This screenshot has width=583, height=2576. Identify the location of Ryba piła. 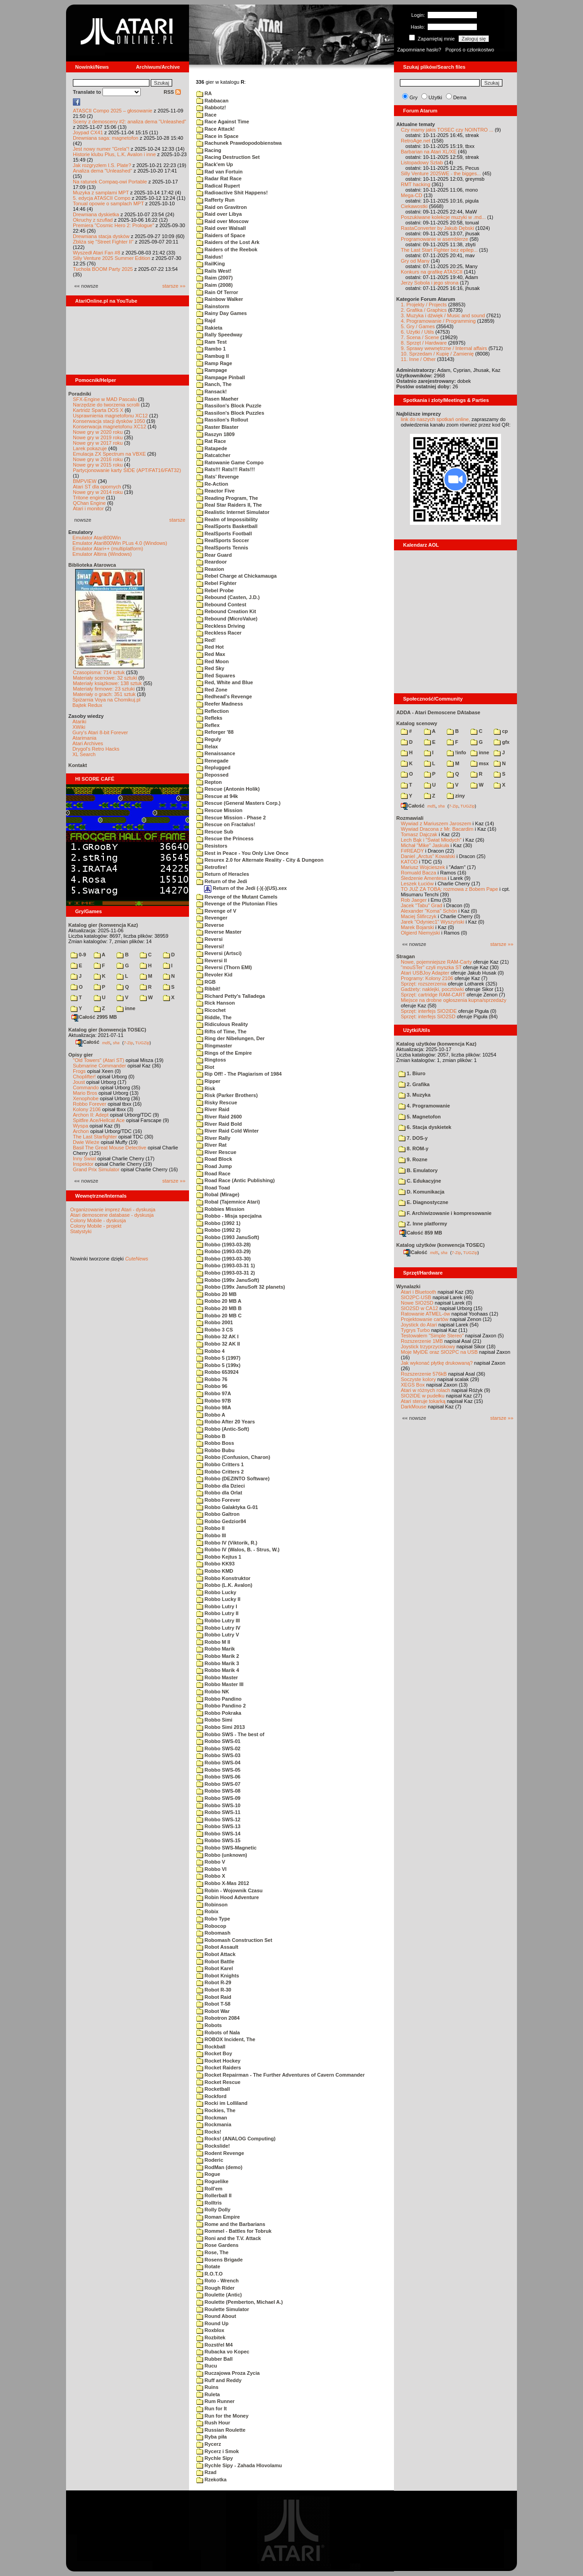
(211, 2436).